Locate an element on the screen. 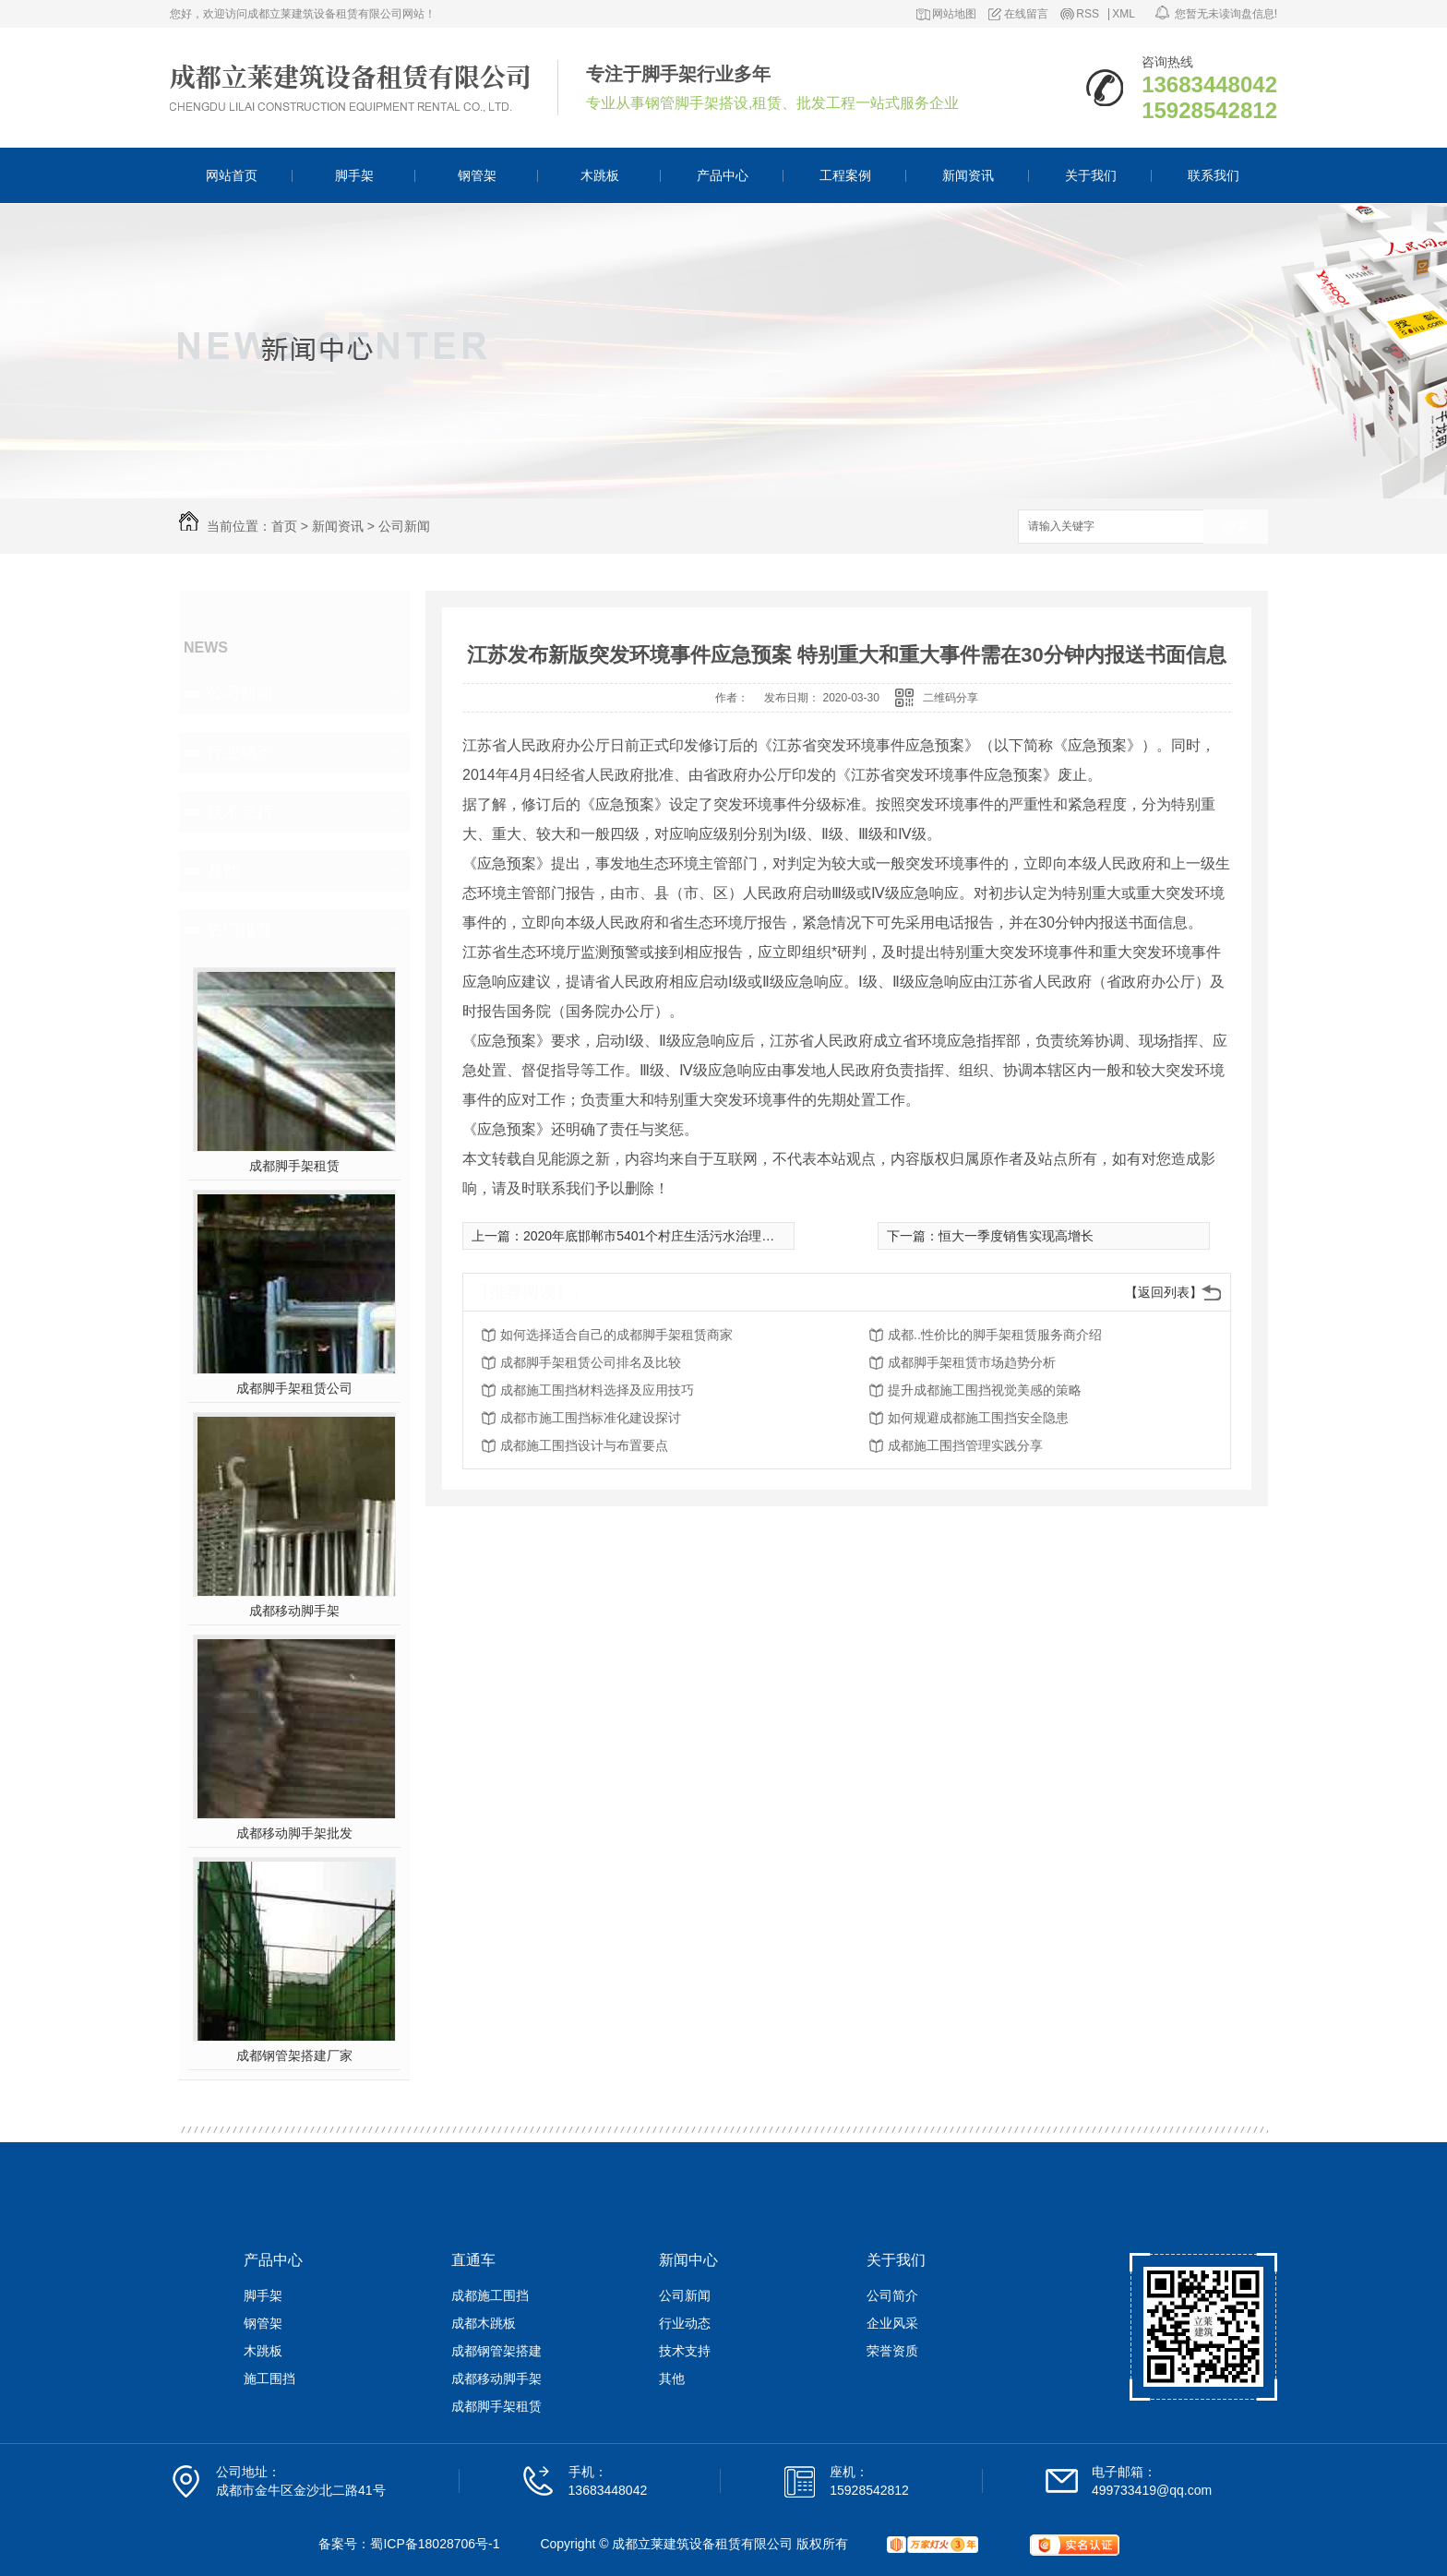  首页 is located at coordinates (284, 526).